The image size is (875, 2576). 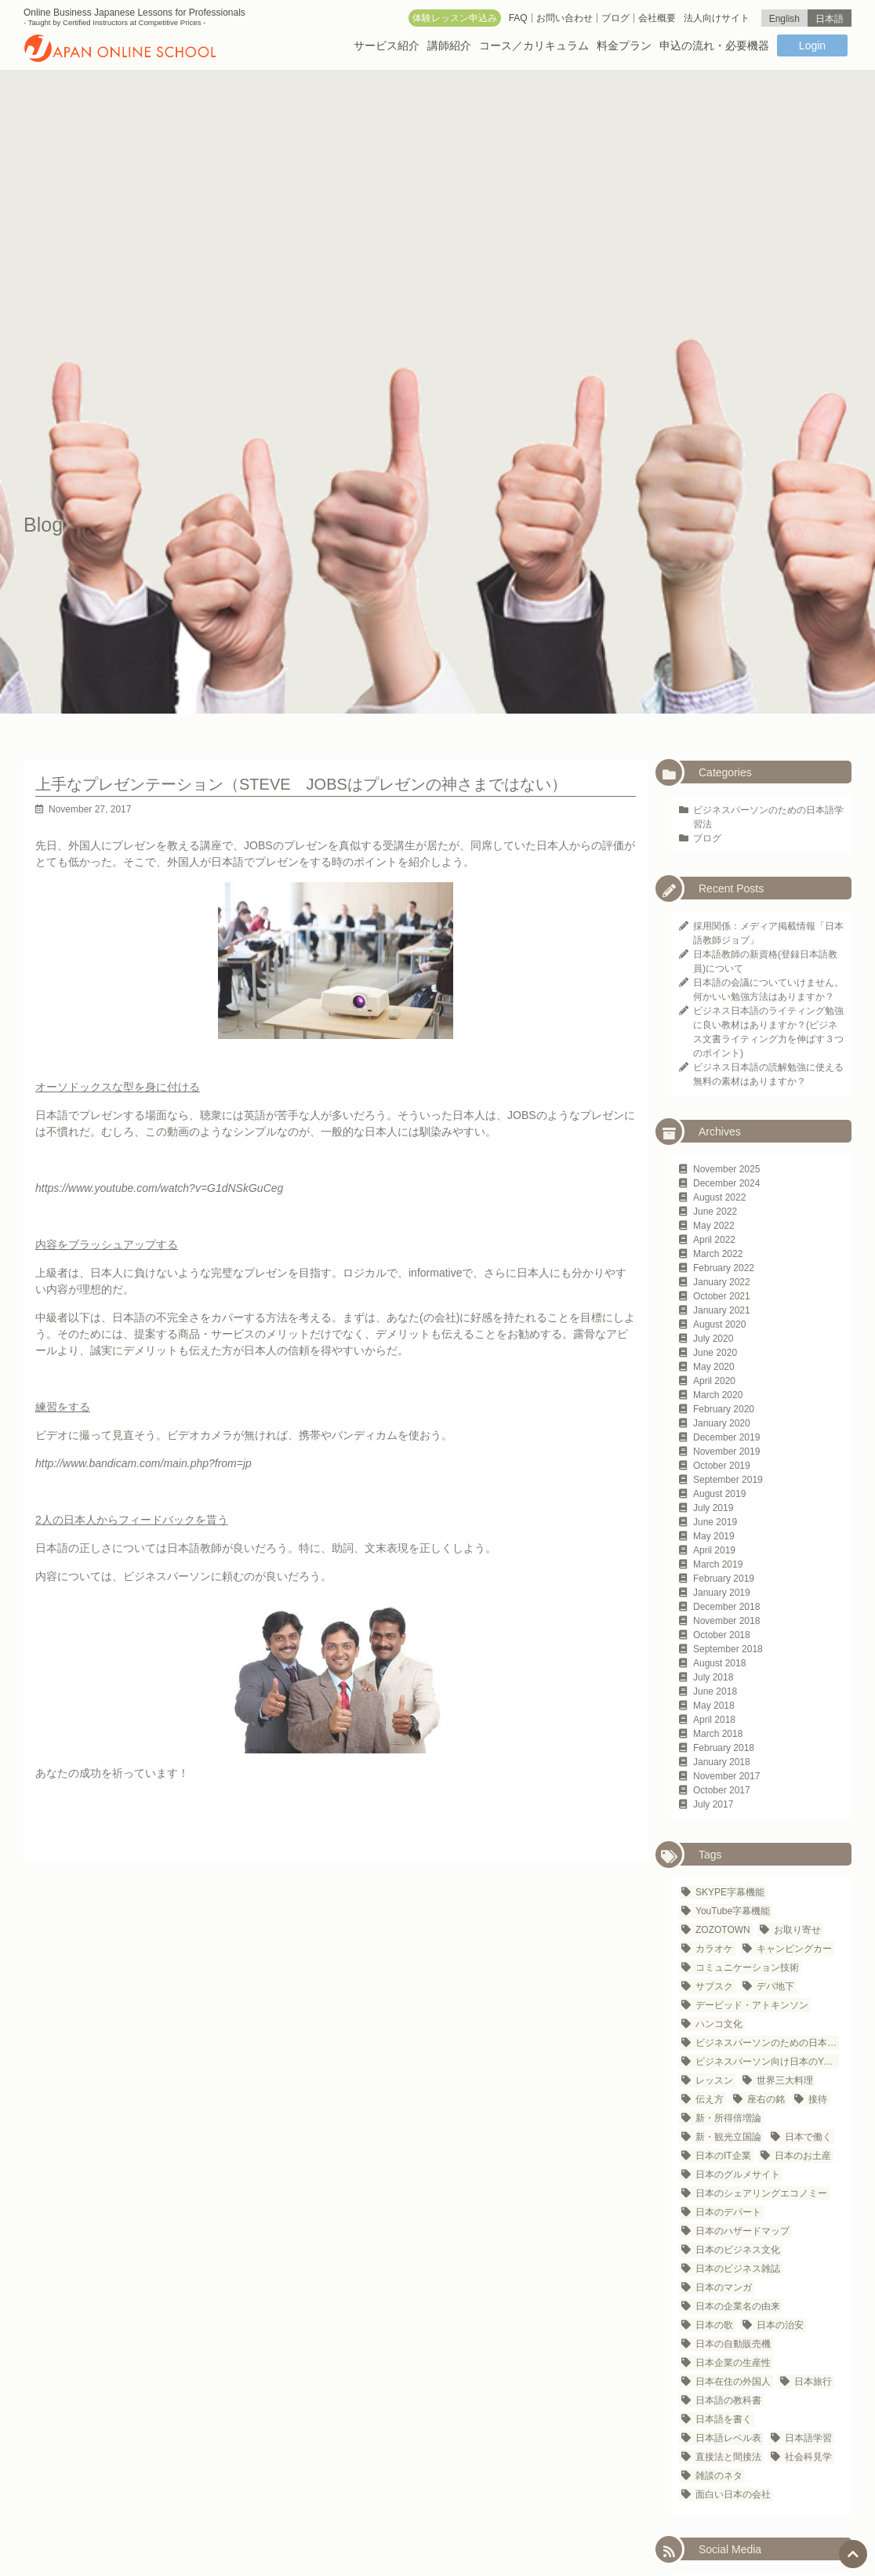 What do you see at coordinates (808, 2136) in the screenshot?
I see `日本で働く [日本で働く (1 item)]` at bounding box center [808, 2136].